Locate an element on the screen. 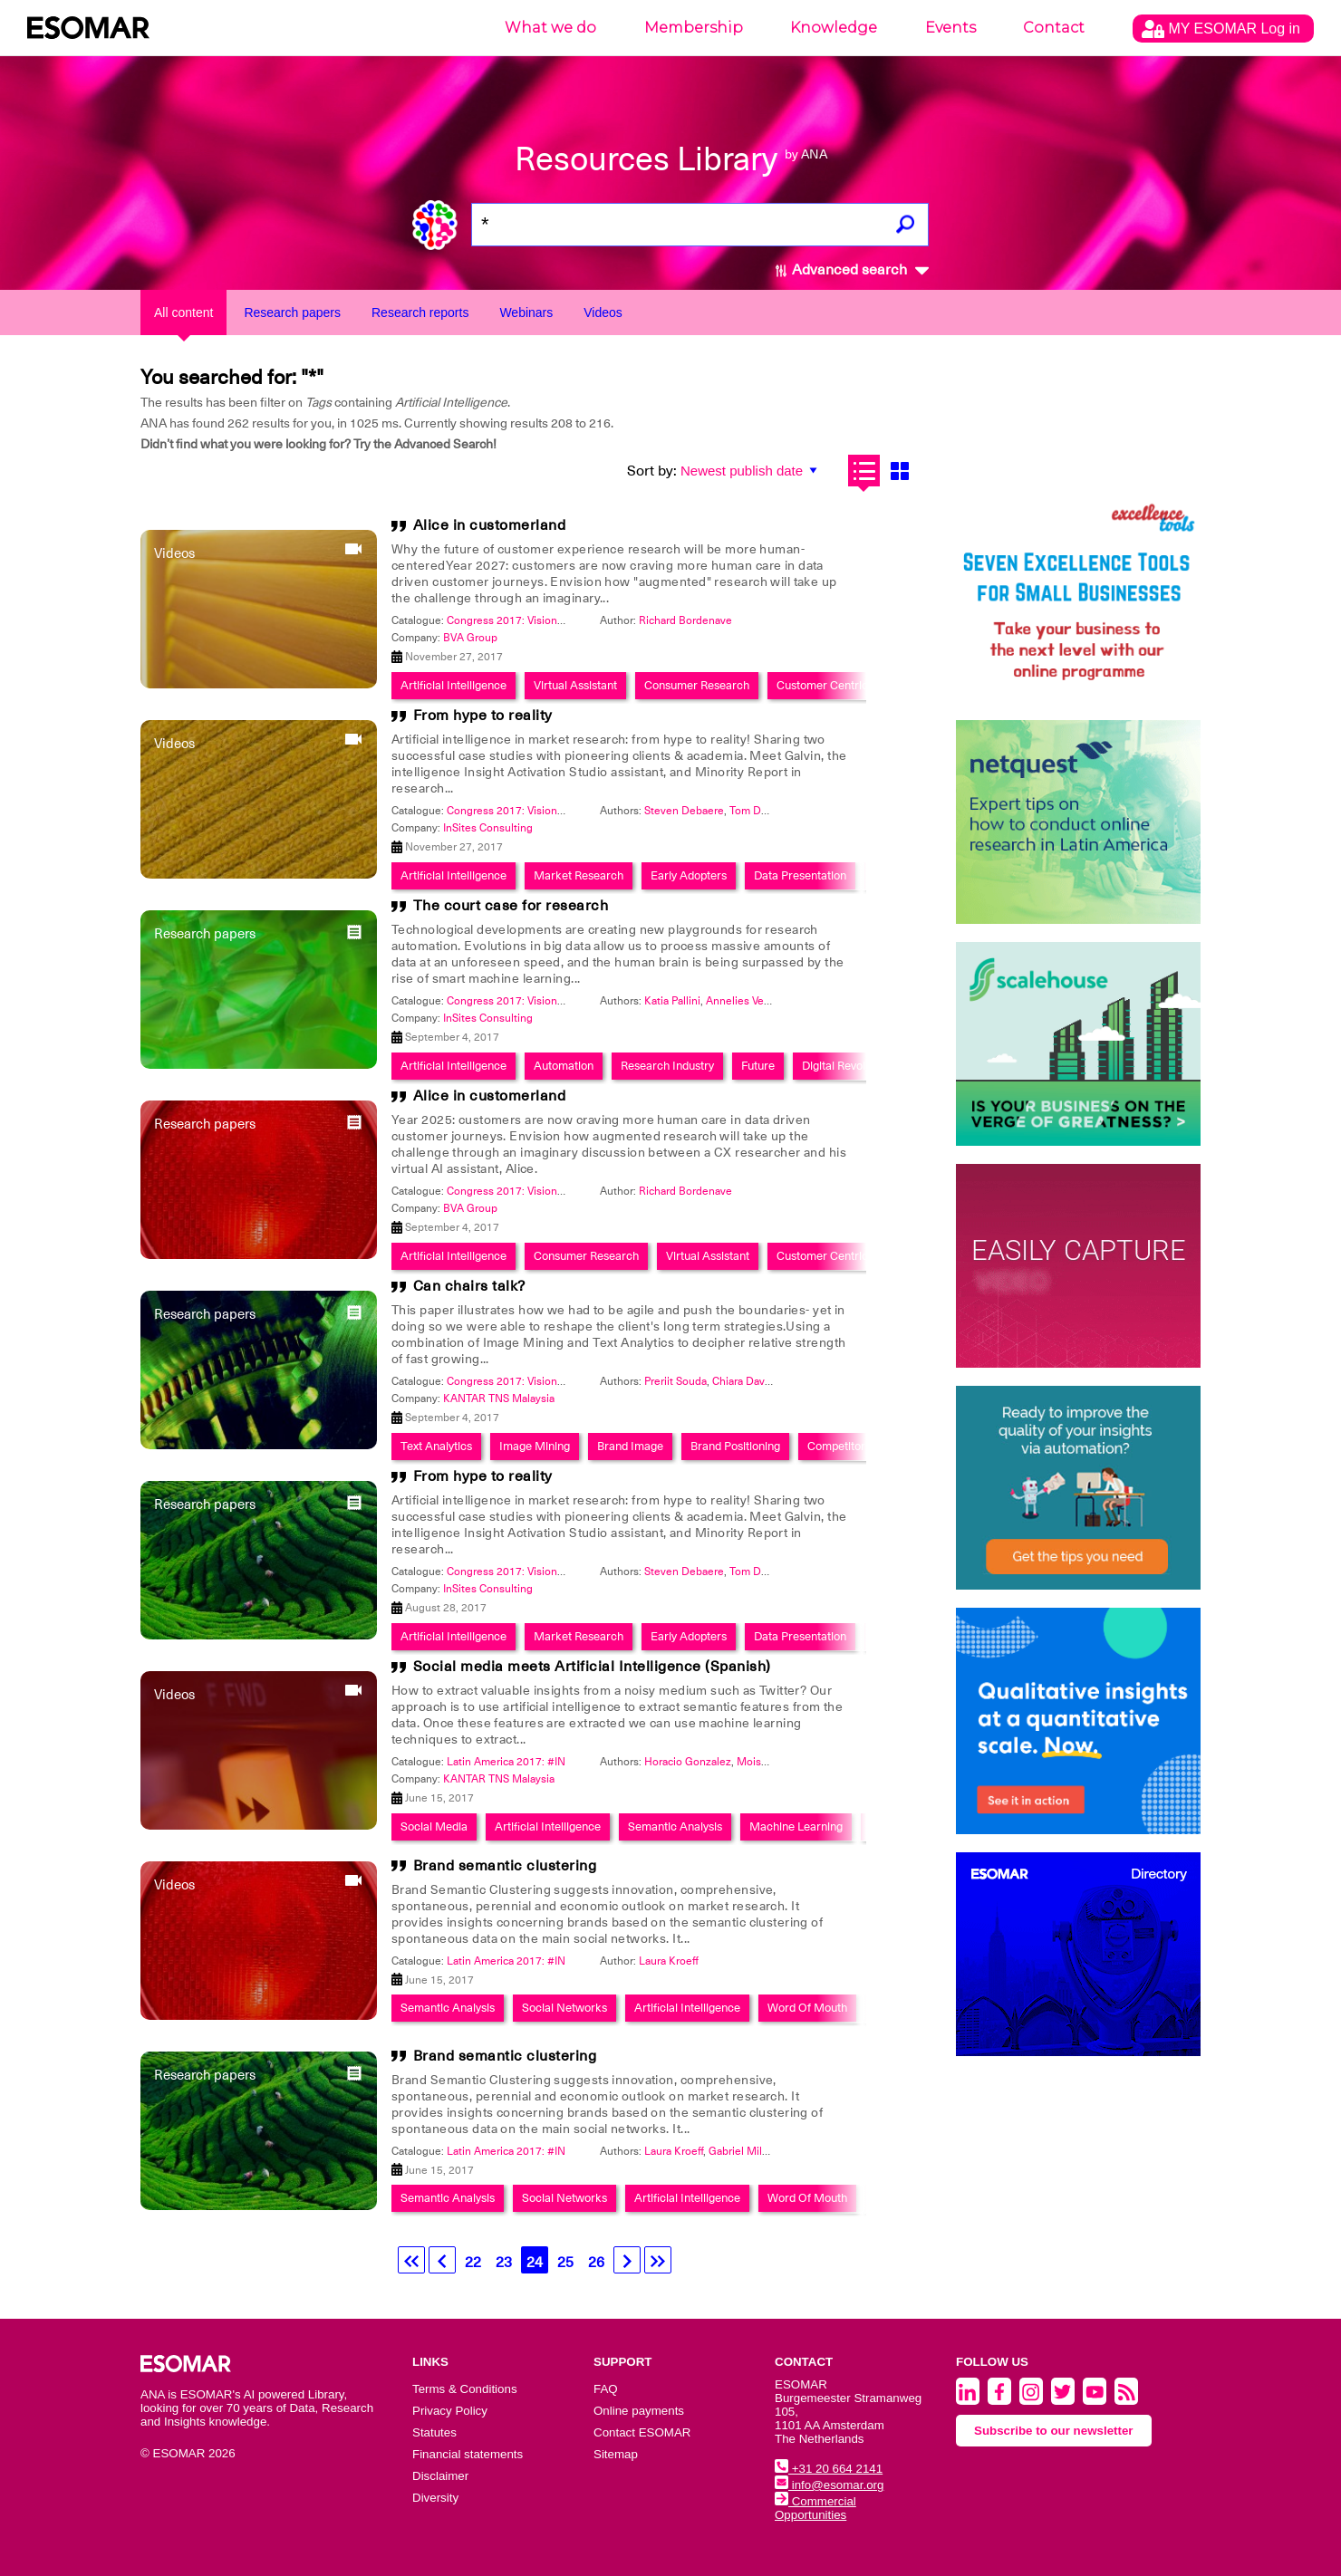 This screenshot has height=2576, width=1341. Gabriel Milanez is located at coordinates (747, 2151).